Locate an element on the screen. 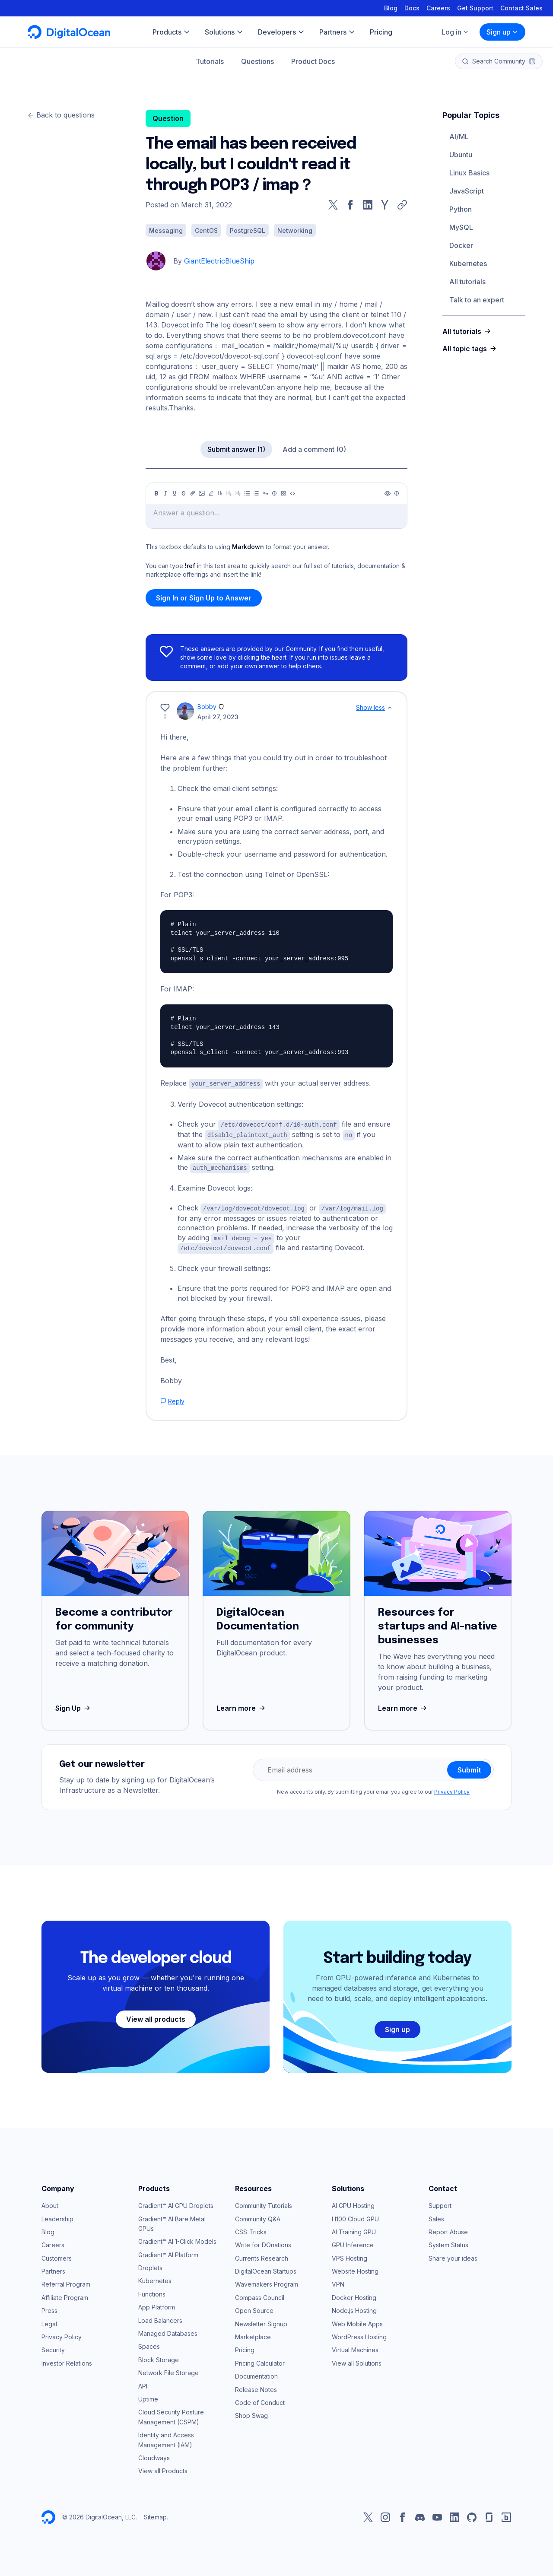 The width and height of the screenshot is (553, 2576). Newsletter Signup is located at coordinates (261, 2320).